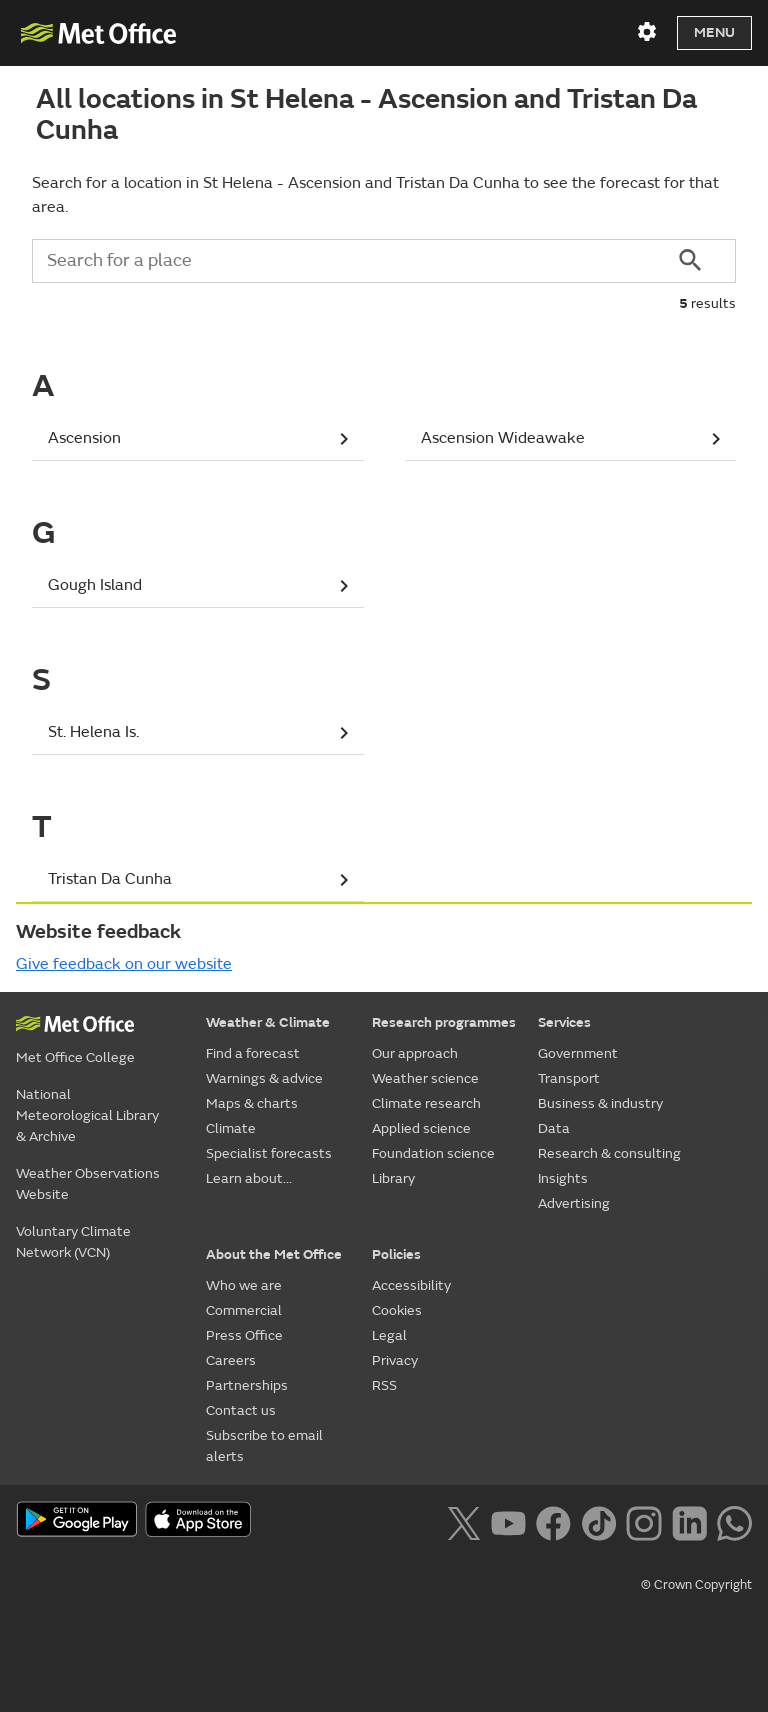 Image resolution: width=768 pixels, height=1712 pixels. What do you see at coordinates (249, 1178) in the screenshot?
I see `Learn about...` at bounding box center [249, 1178].